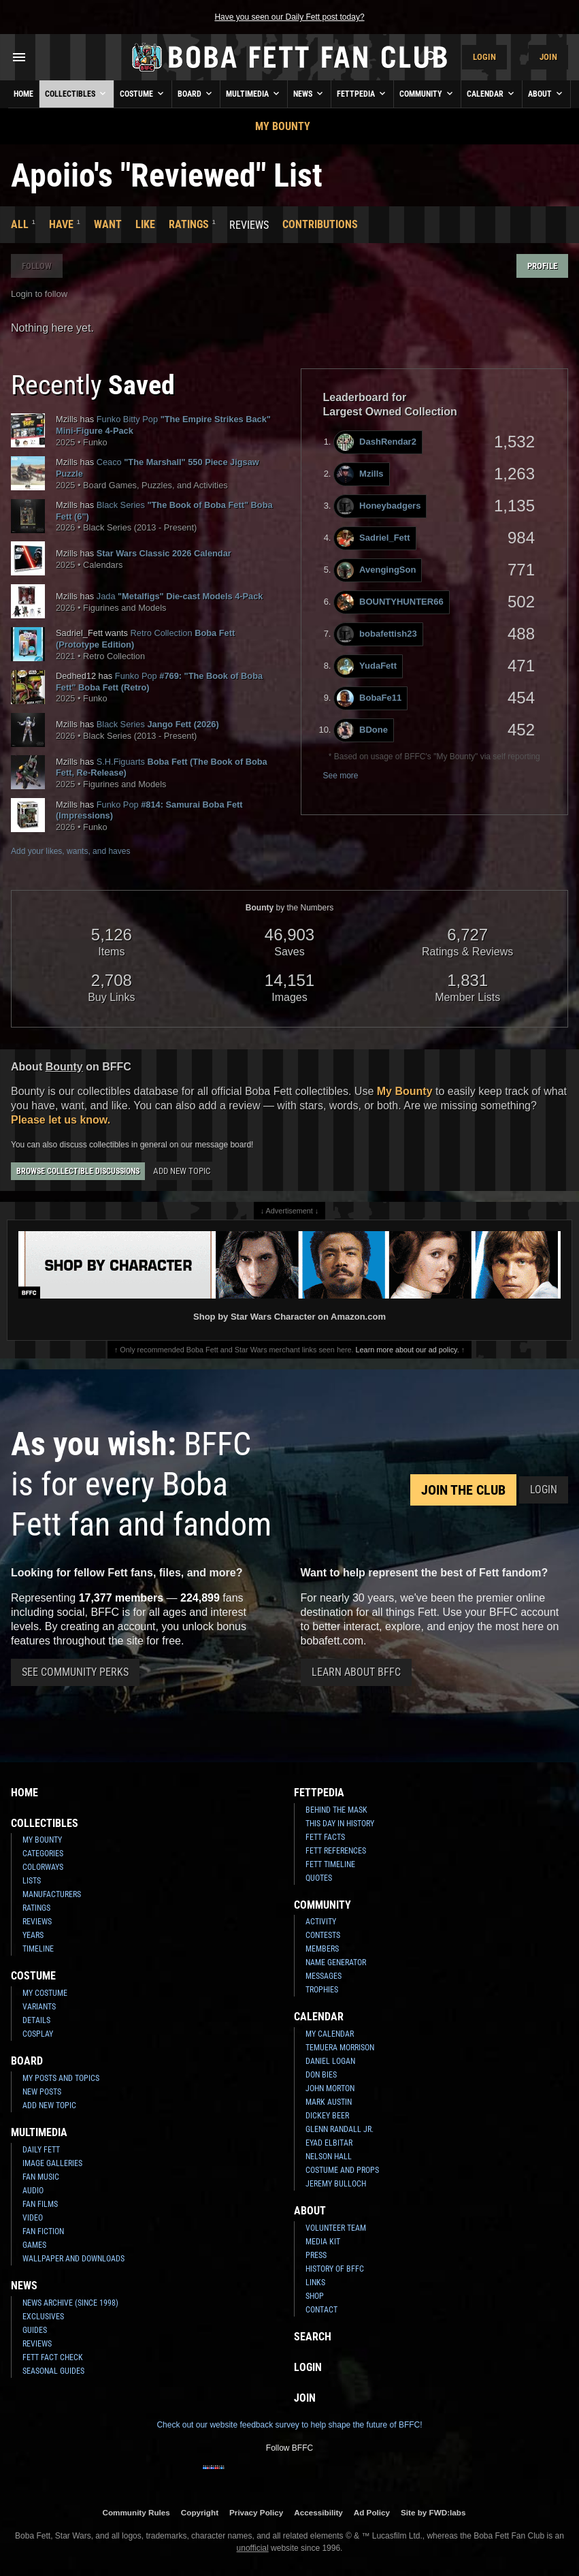 This screenshot has width=579, height=2576. What do you see at coordinates (427, 93) in the screenshot?
I see `Community` at bounding box center [427, 93].